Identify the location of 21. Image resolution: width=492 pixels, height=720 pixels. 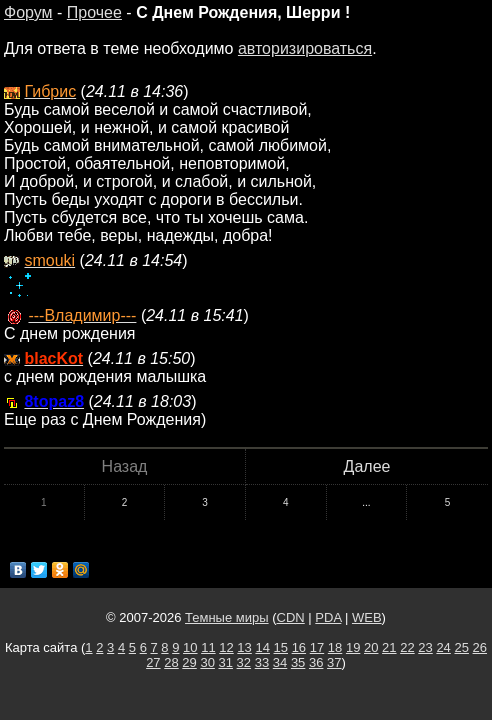
(389, 647).